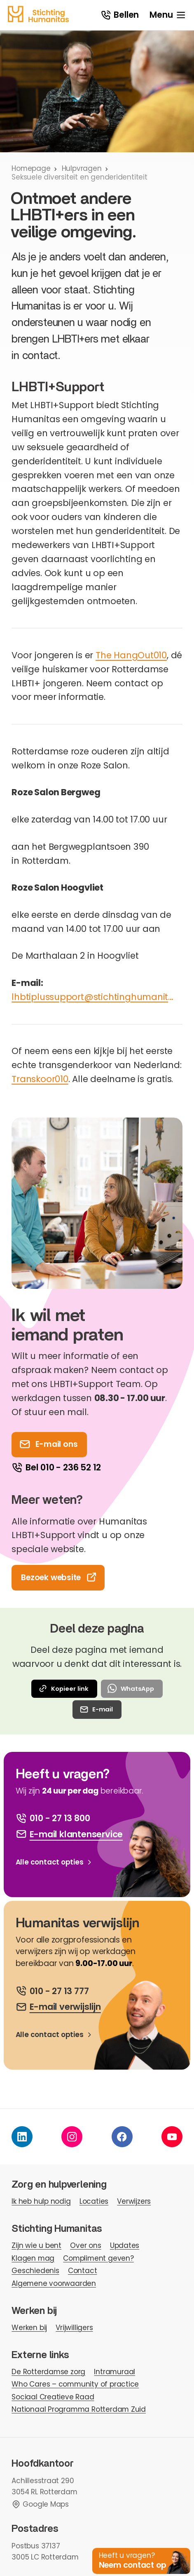 This screenshot has height=2576, width=194. What do you see at coordinates (171, 2136) in the screenshot?
I see `[youtube]` at bounding box center [171, 2136].